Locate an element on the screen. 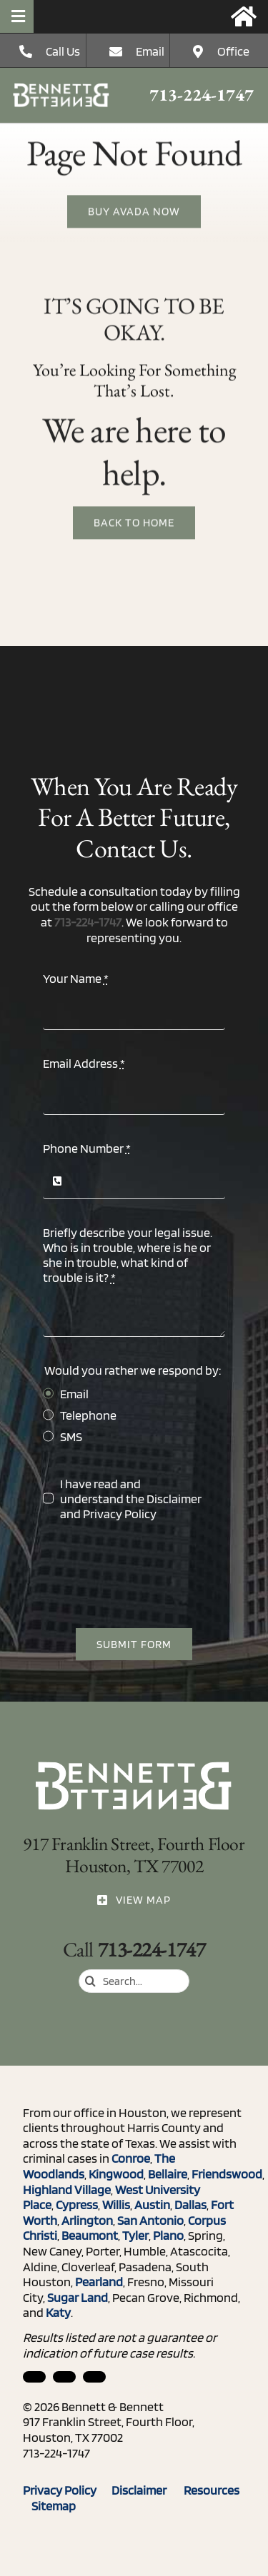  [linkedin] is located at coordinates (34, 2377).